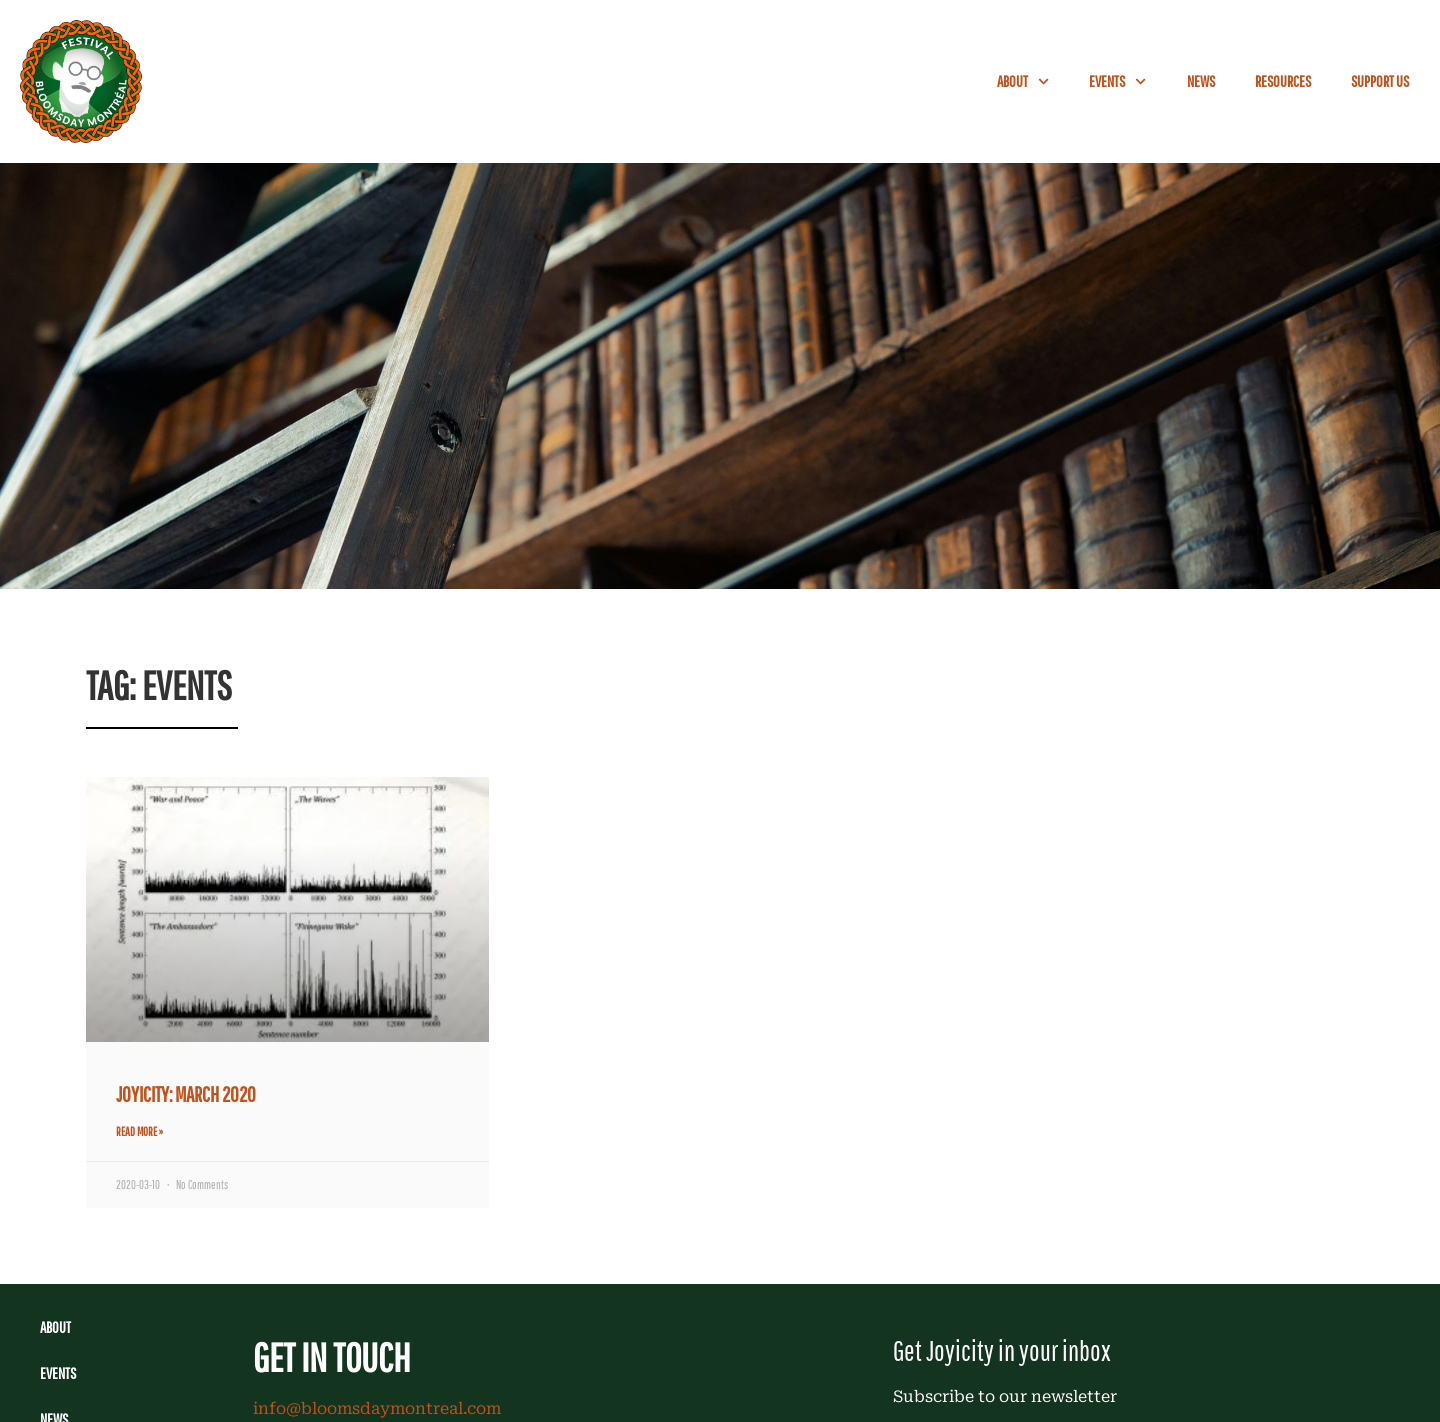  What do you see at coordinates (139, 1131) in the screenshot?
I see `Read More » [Read more about JOYICITY: MARCH 2020]` at bounding box center [139, 1131].